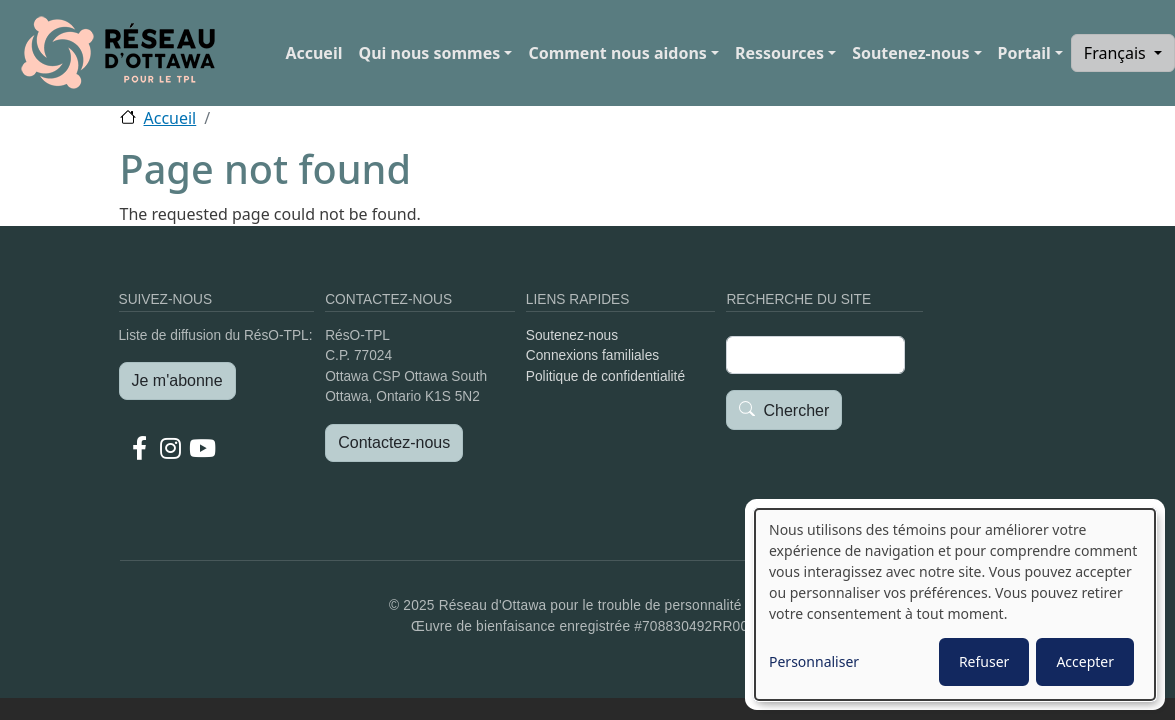 The height and width of the screenshot is (720, 1175). Describe the element at coordinates (394, 442) in the screenshot. I see `Contactez-nous` at that location.